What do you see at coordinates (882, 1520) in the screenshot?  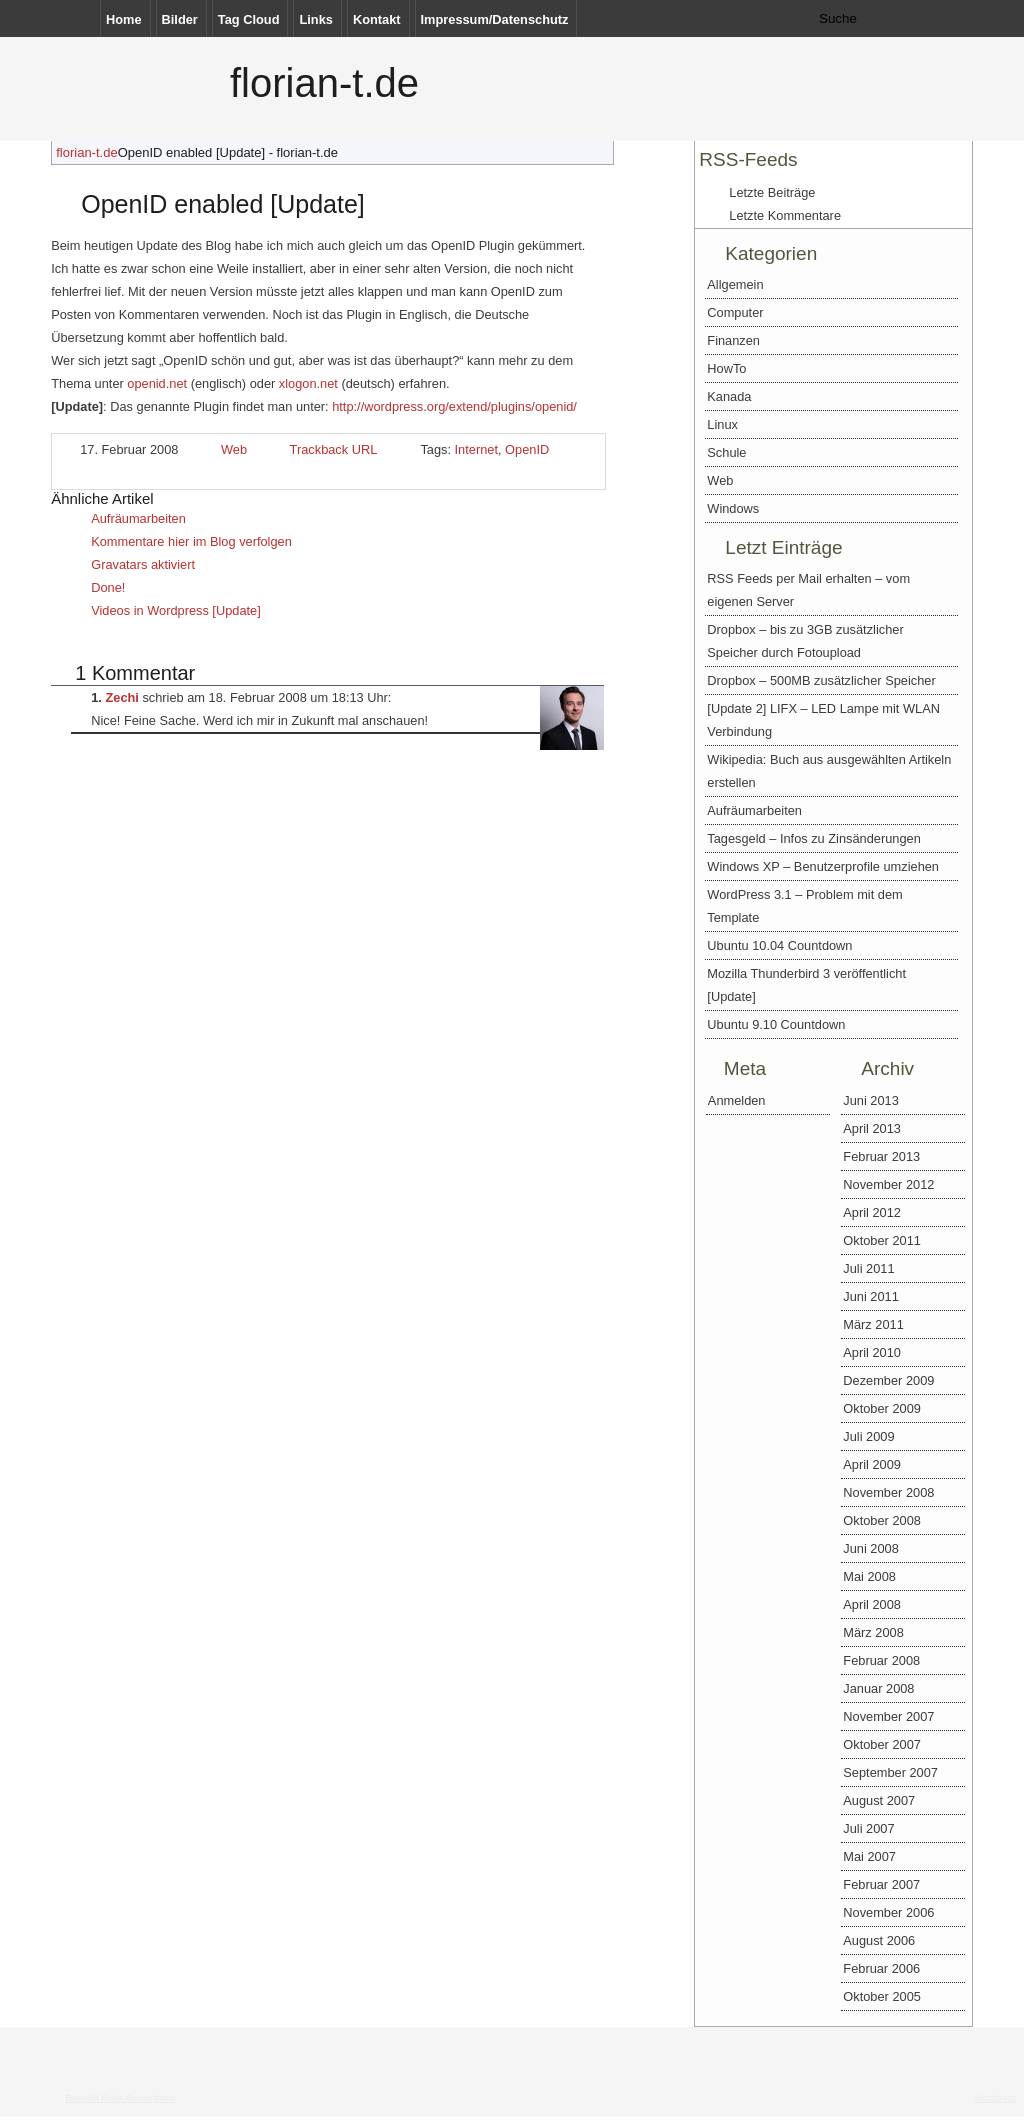 I see `Oktober 2008` at bounding box center [882, 1520].